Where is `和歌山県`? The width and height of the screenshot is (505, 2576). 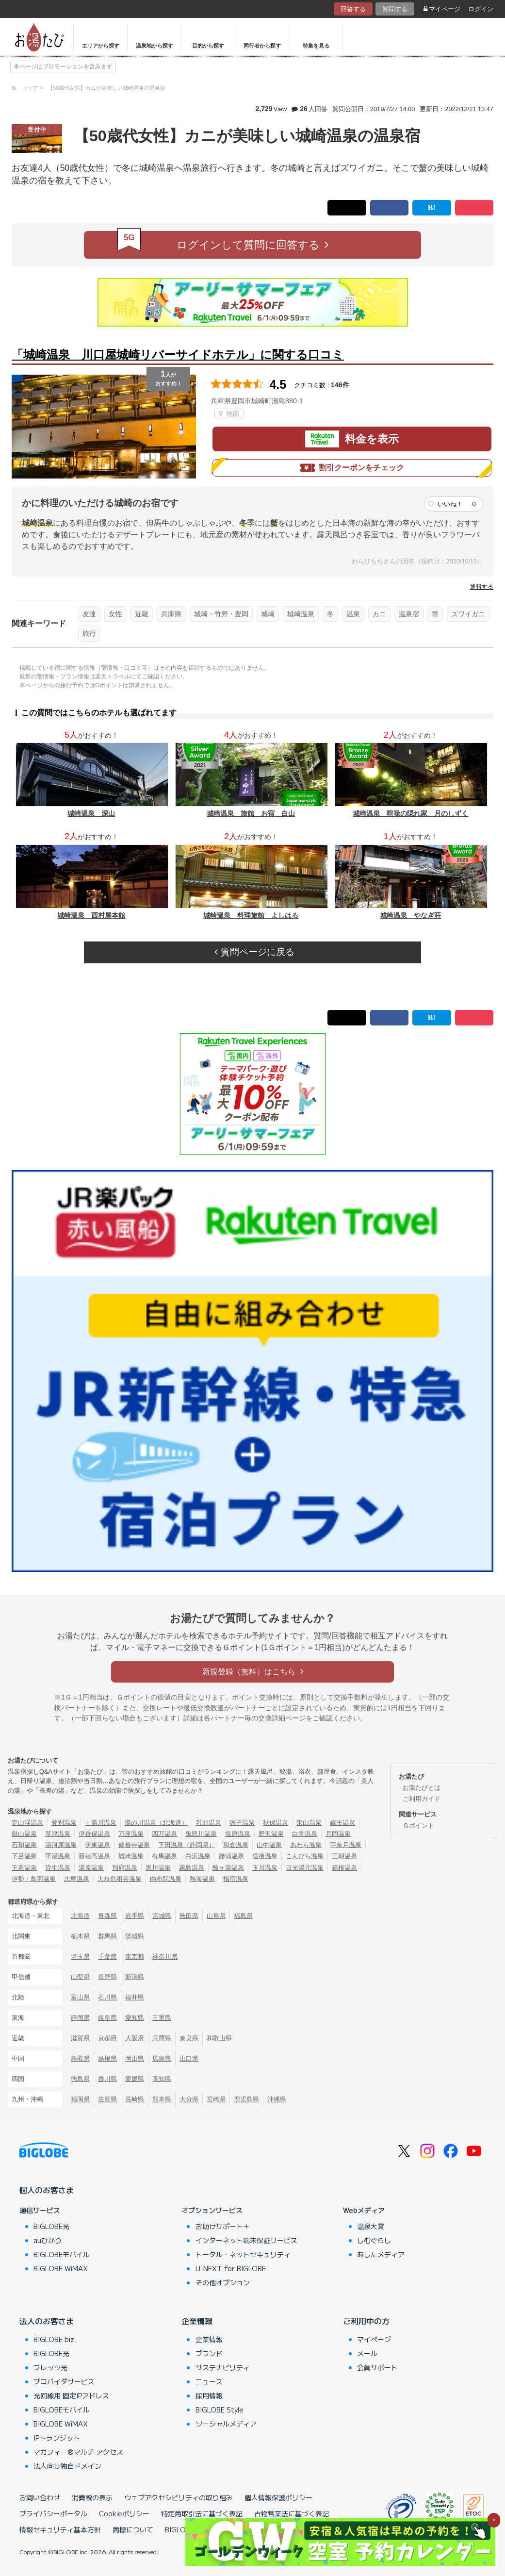
和歌山県 is located at coordinates (219, 2038).